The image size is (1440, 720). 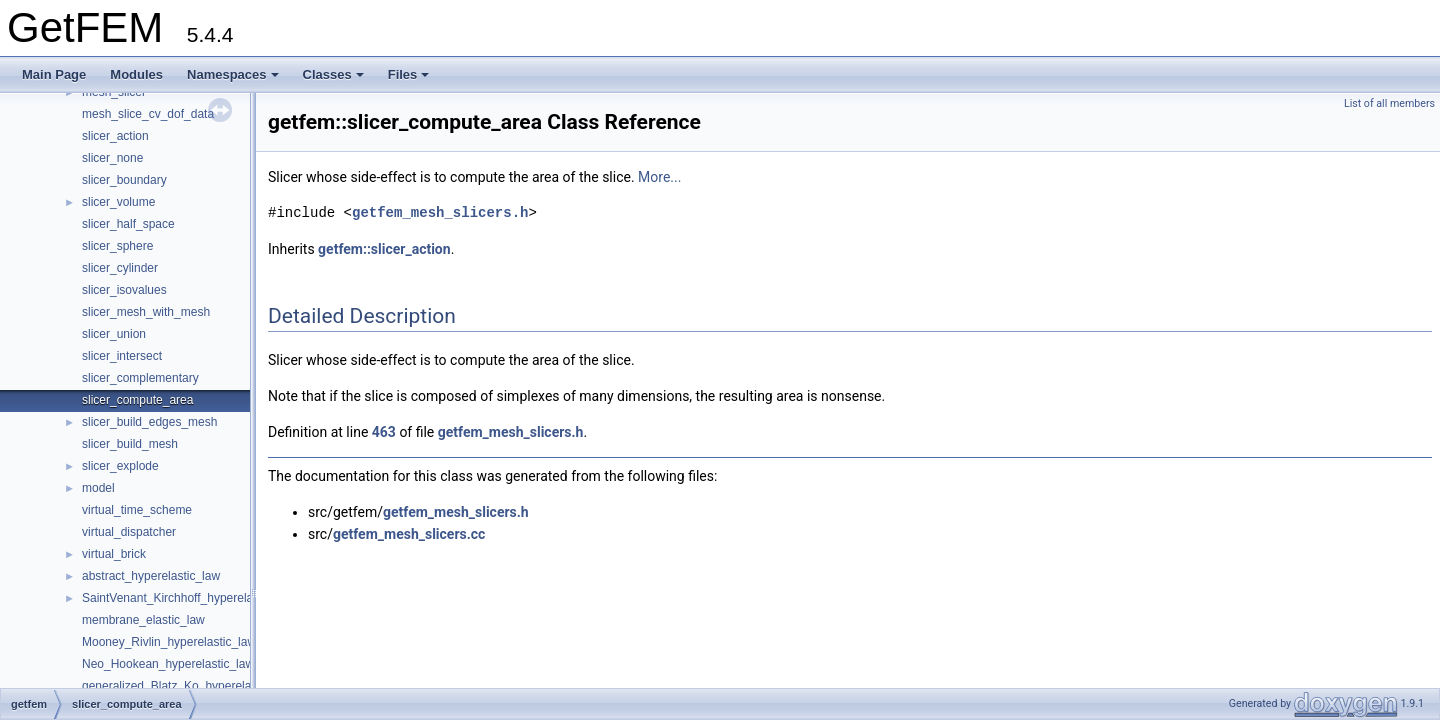 I want to click on abstract_hyperelastic_law, so click(x=151, y=576).